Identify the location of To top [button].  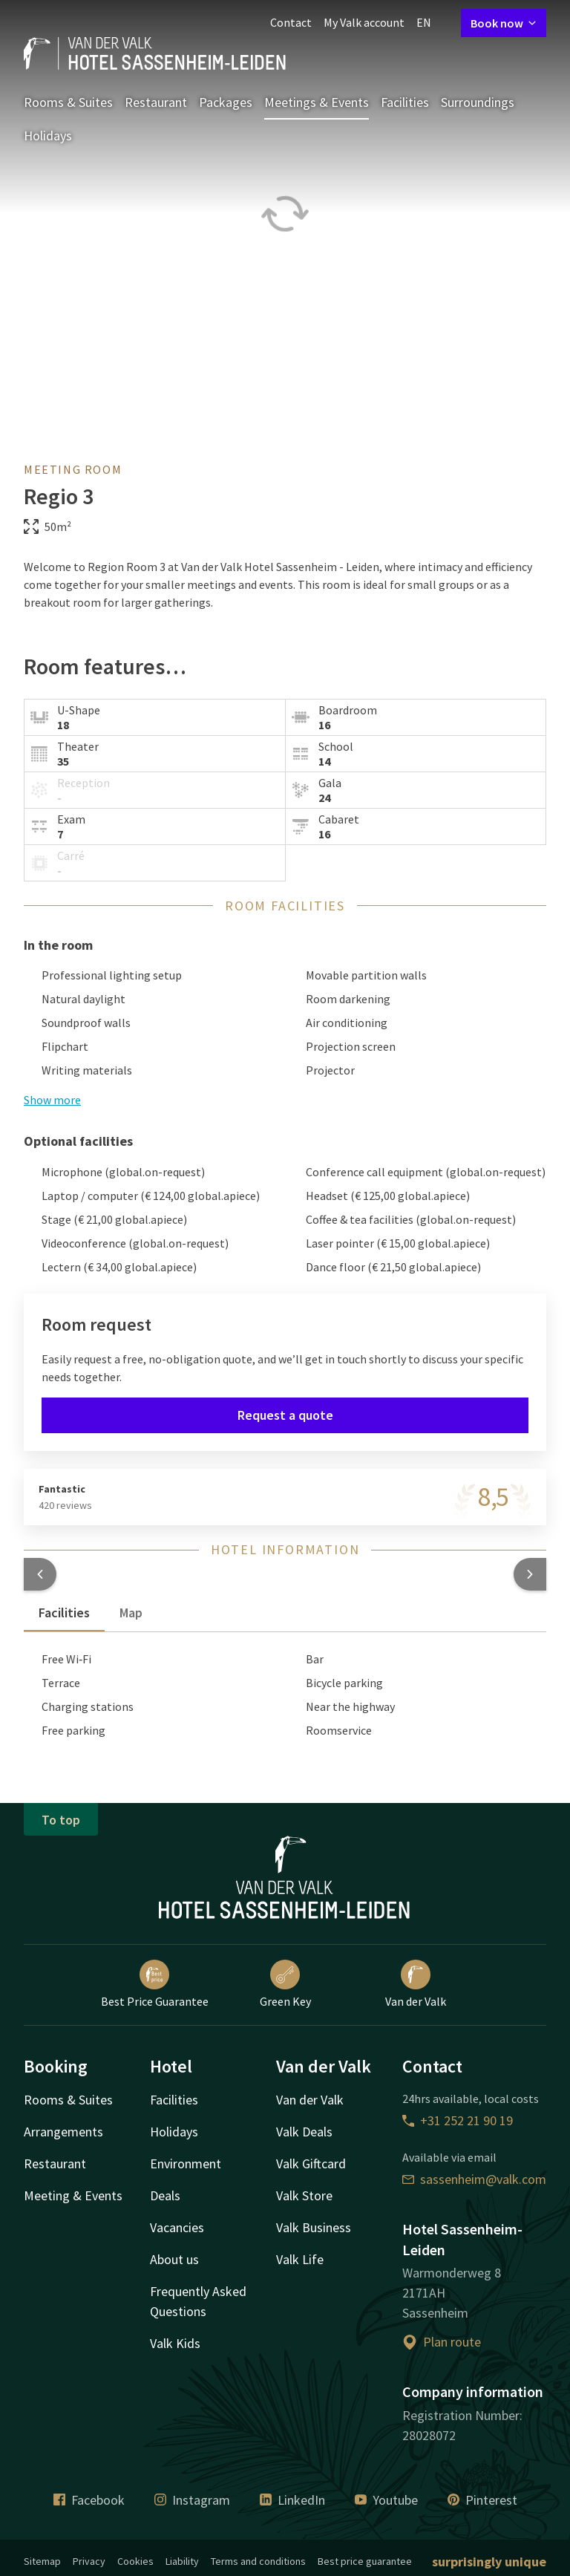
(61, 1819).